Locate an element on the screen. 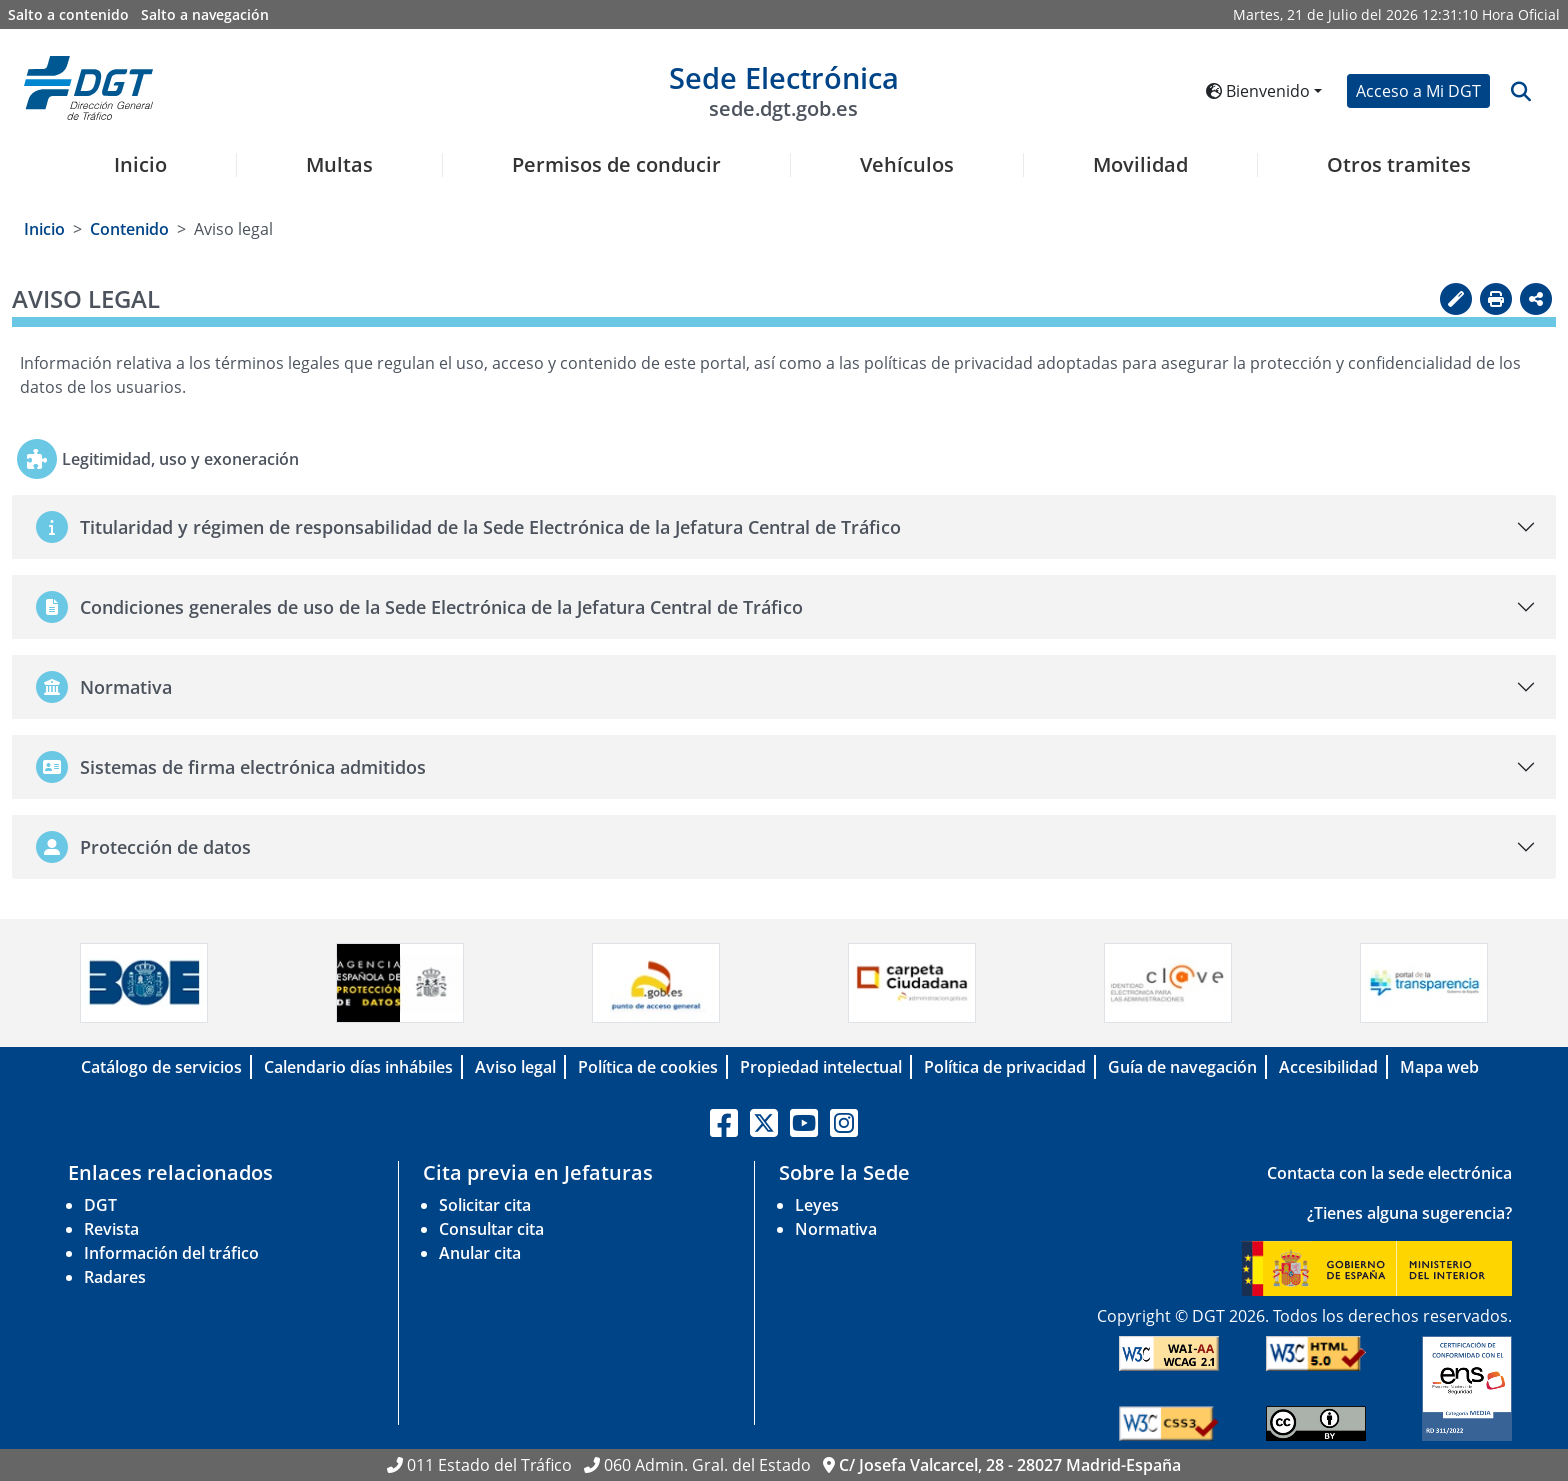 This screenshot has height=1481, width=1568. Anular cita is located at coordinates (480, 1253).